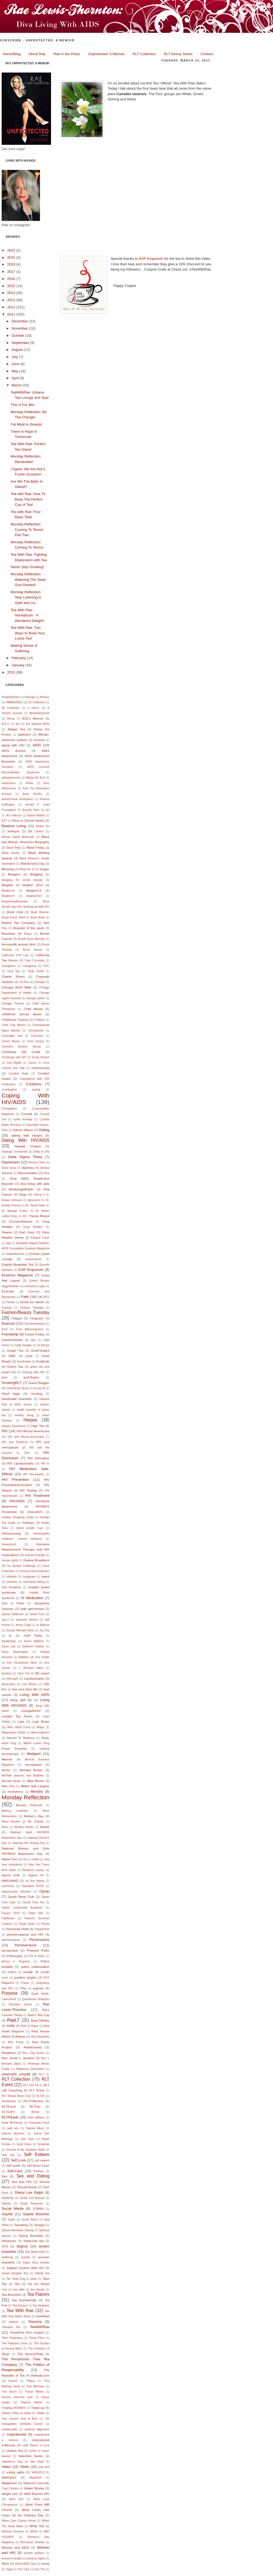 This screenshot has height=2576, width=273. I want to click on Fuckin Friday, so click(35, 1334).